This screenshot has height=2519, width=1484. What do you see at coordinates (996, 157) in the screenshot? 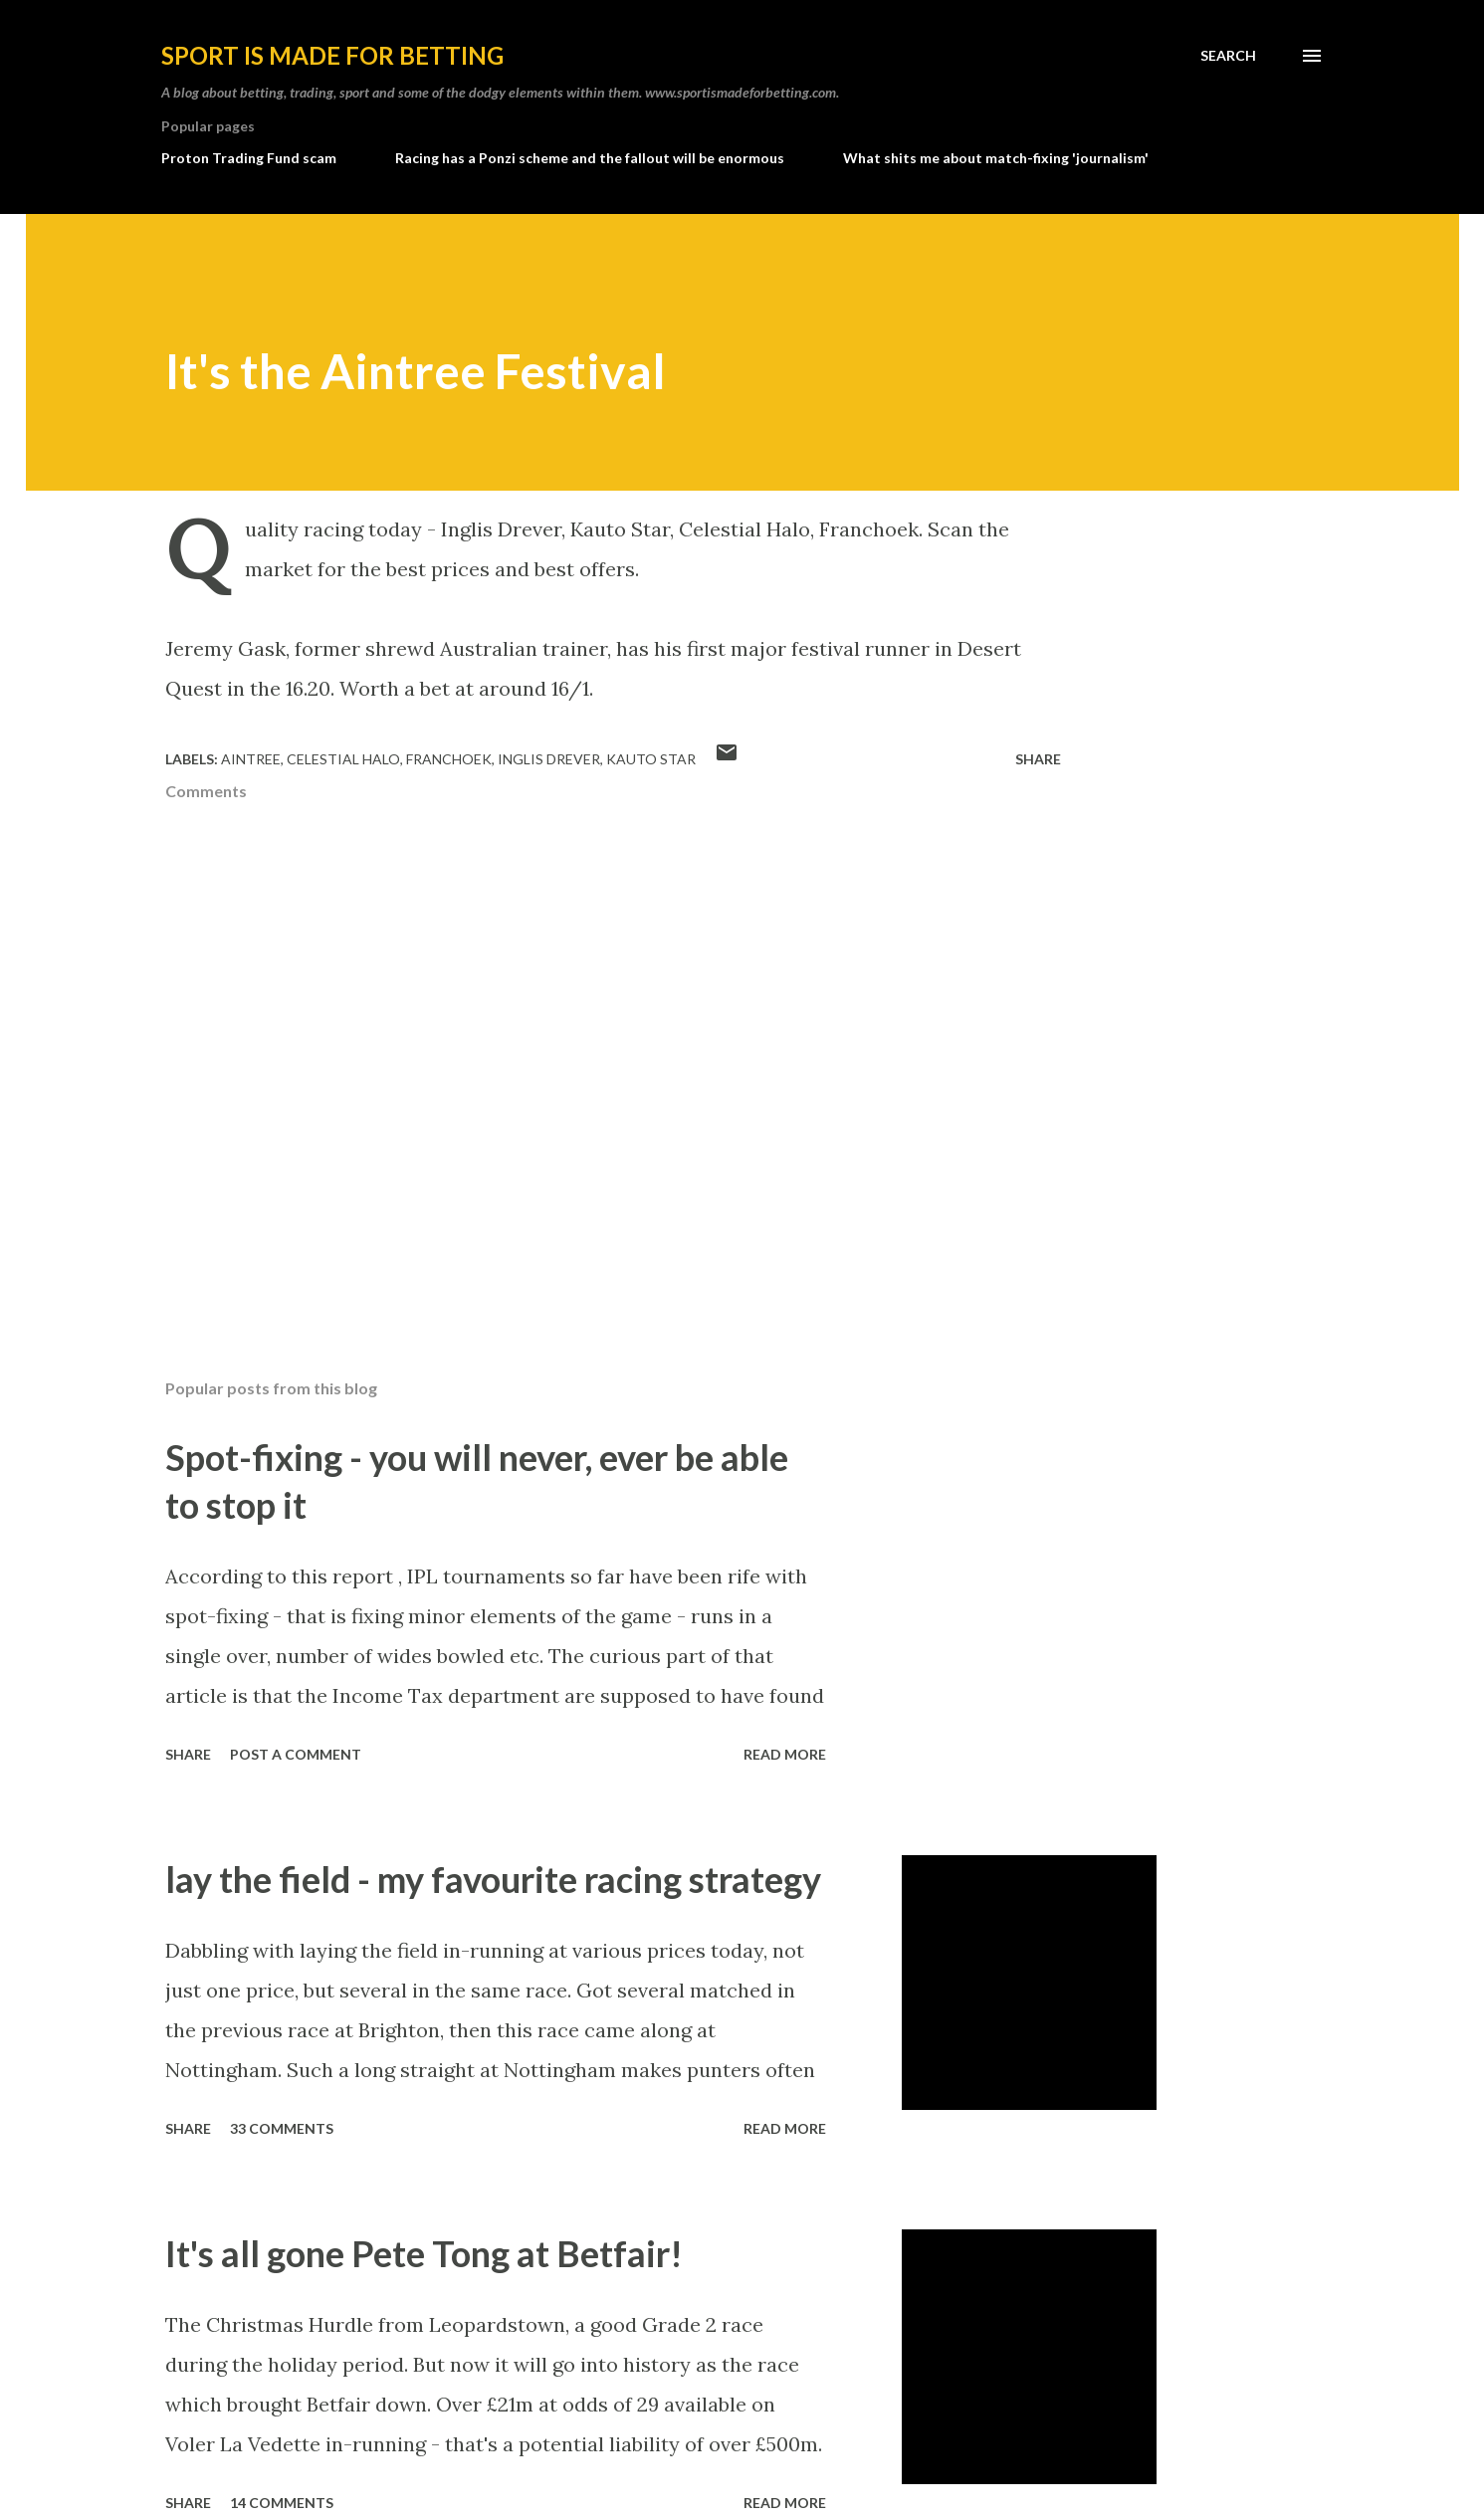
I see `What shits me about match-fixing 'journalism'` at bounding box center [996, 157].